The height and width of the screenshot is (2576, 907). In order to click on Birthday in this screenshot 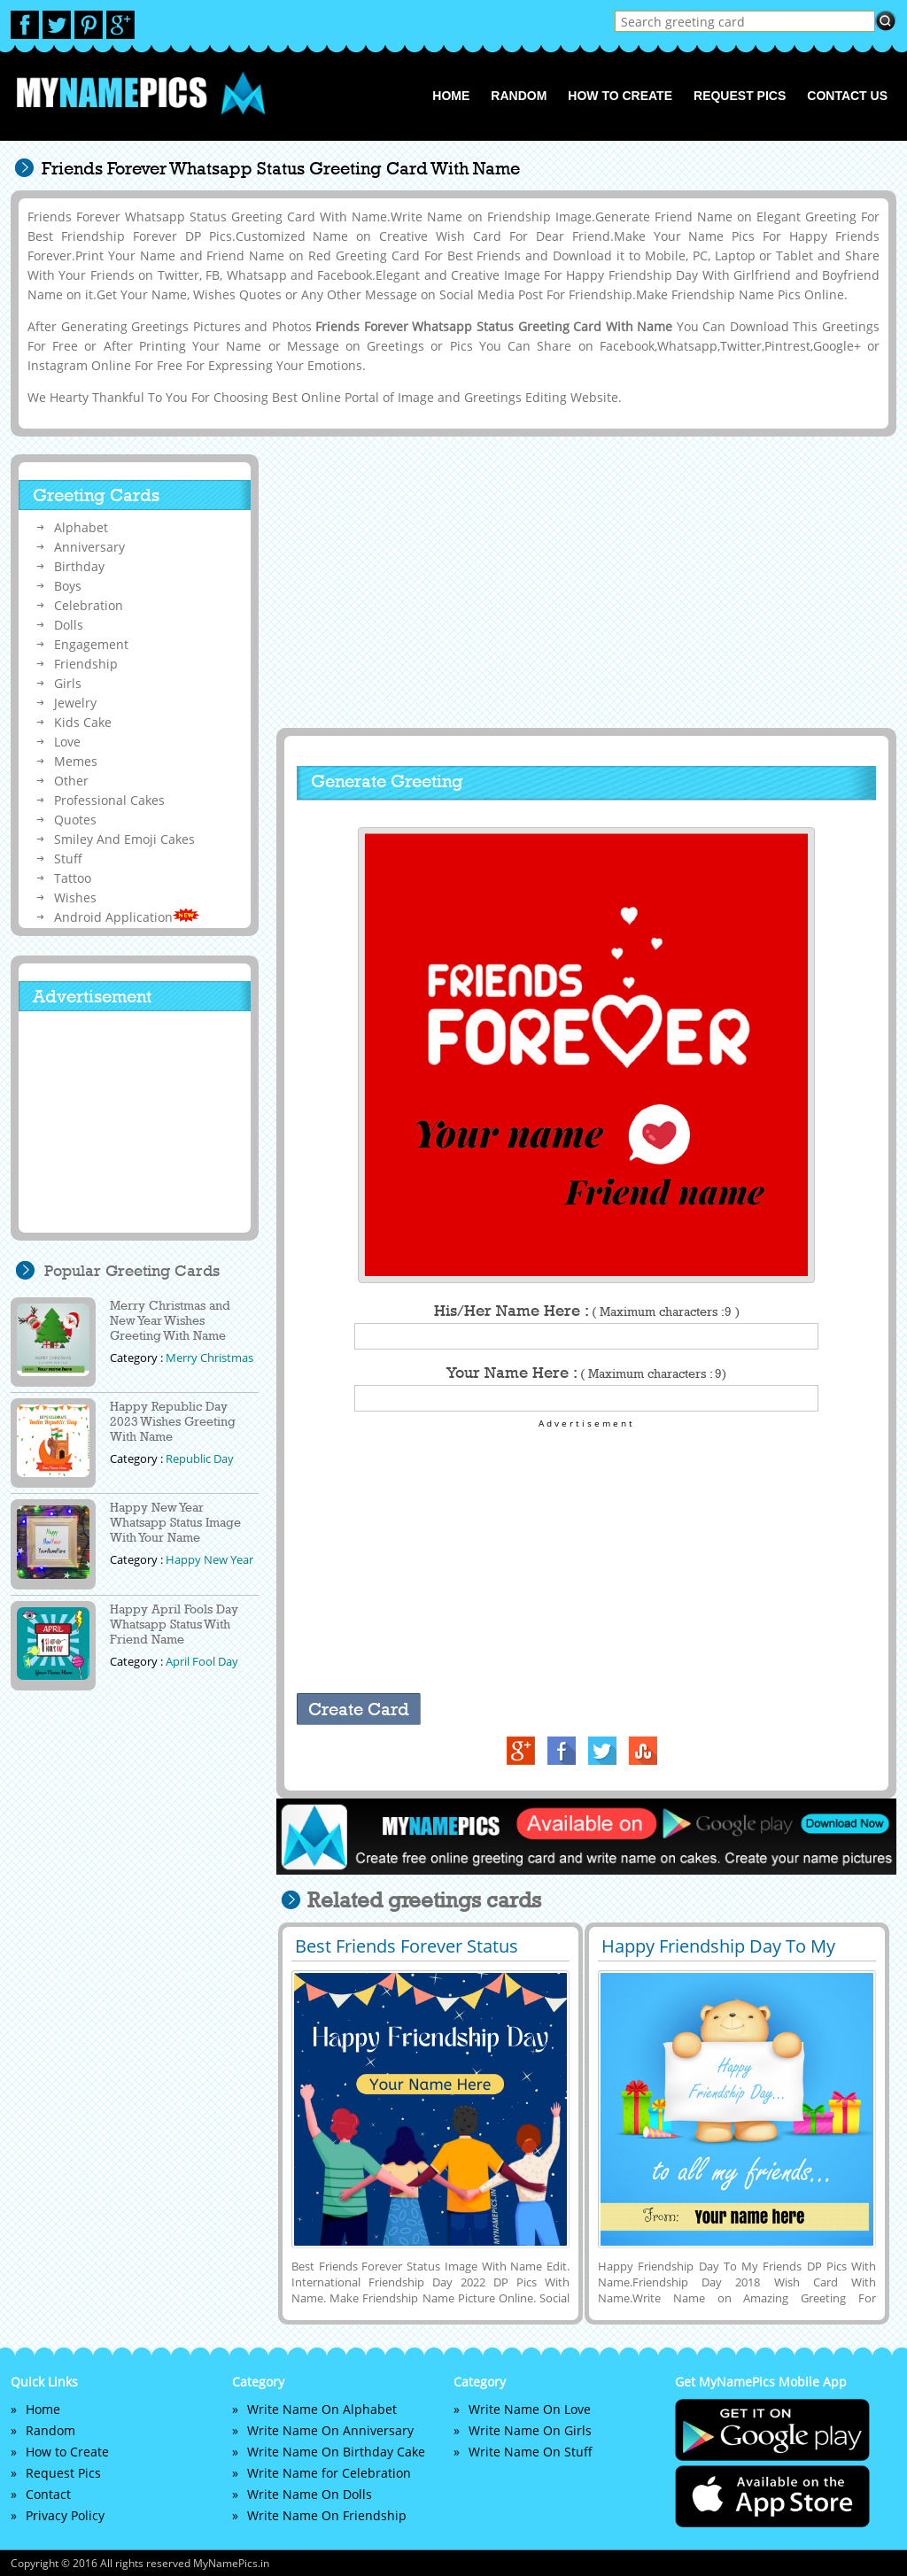, I will do `click(79, 566)`.